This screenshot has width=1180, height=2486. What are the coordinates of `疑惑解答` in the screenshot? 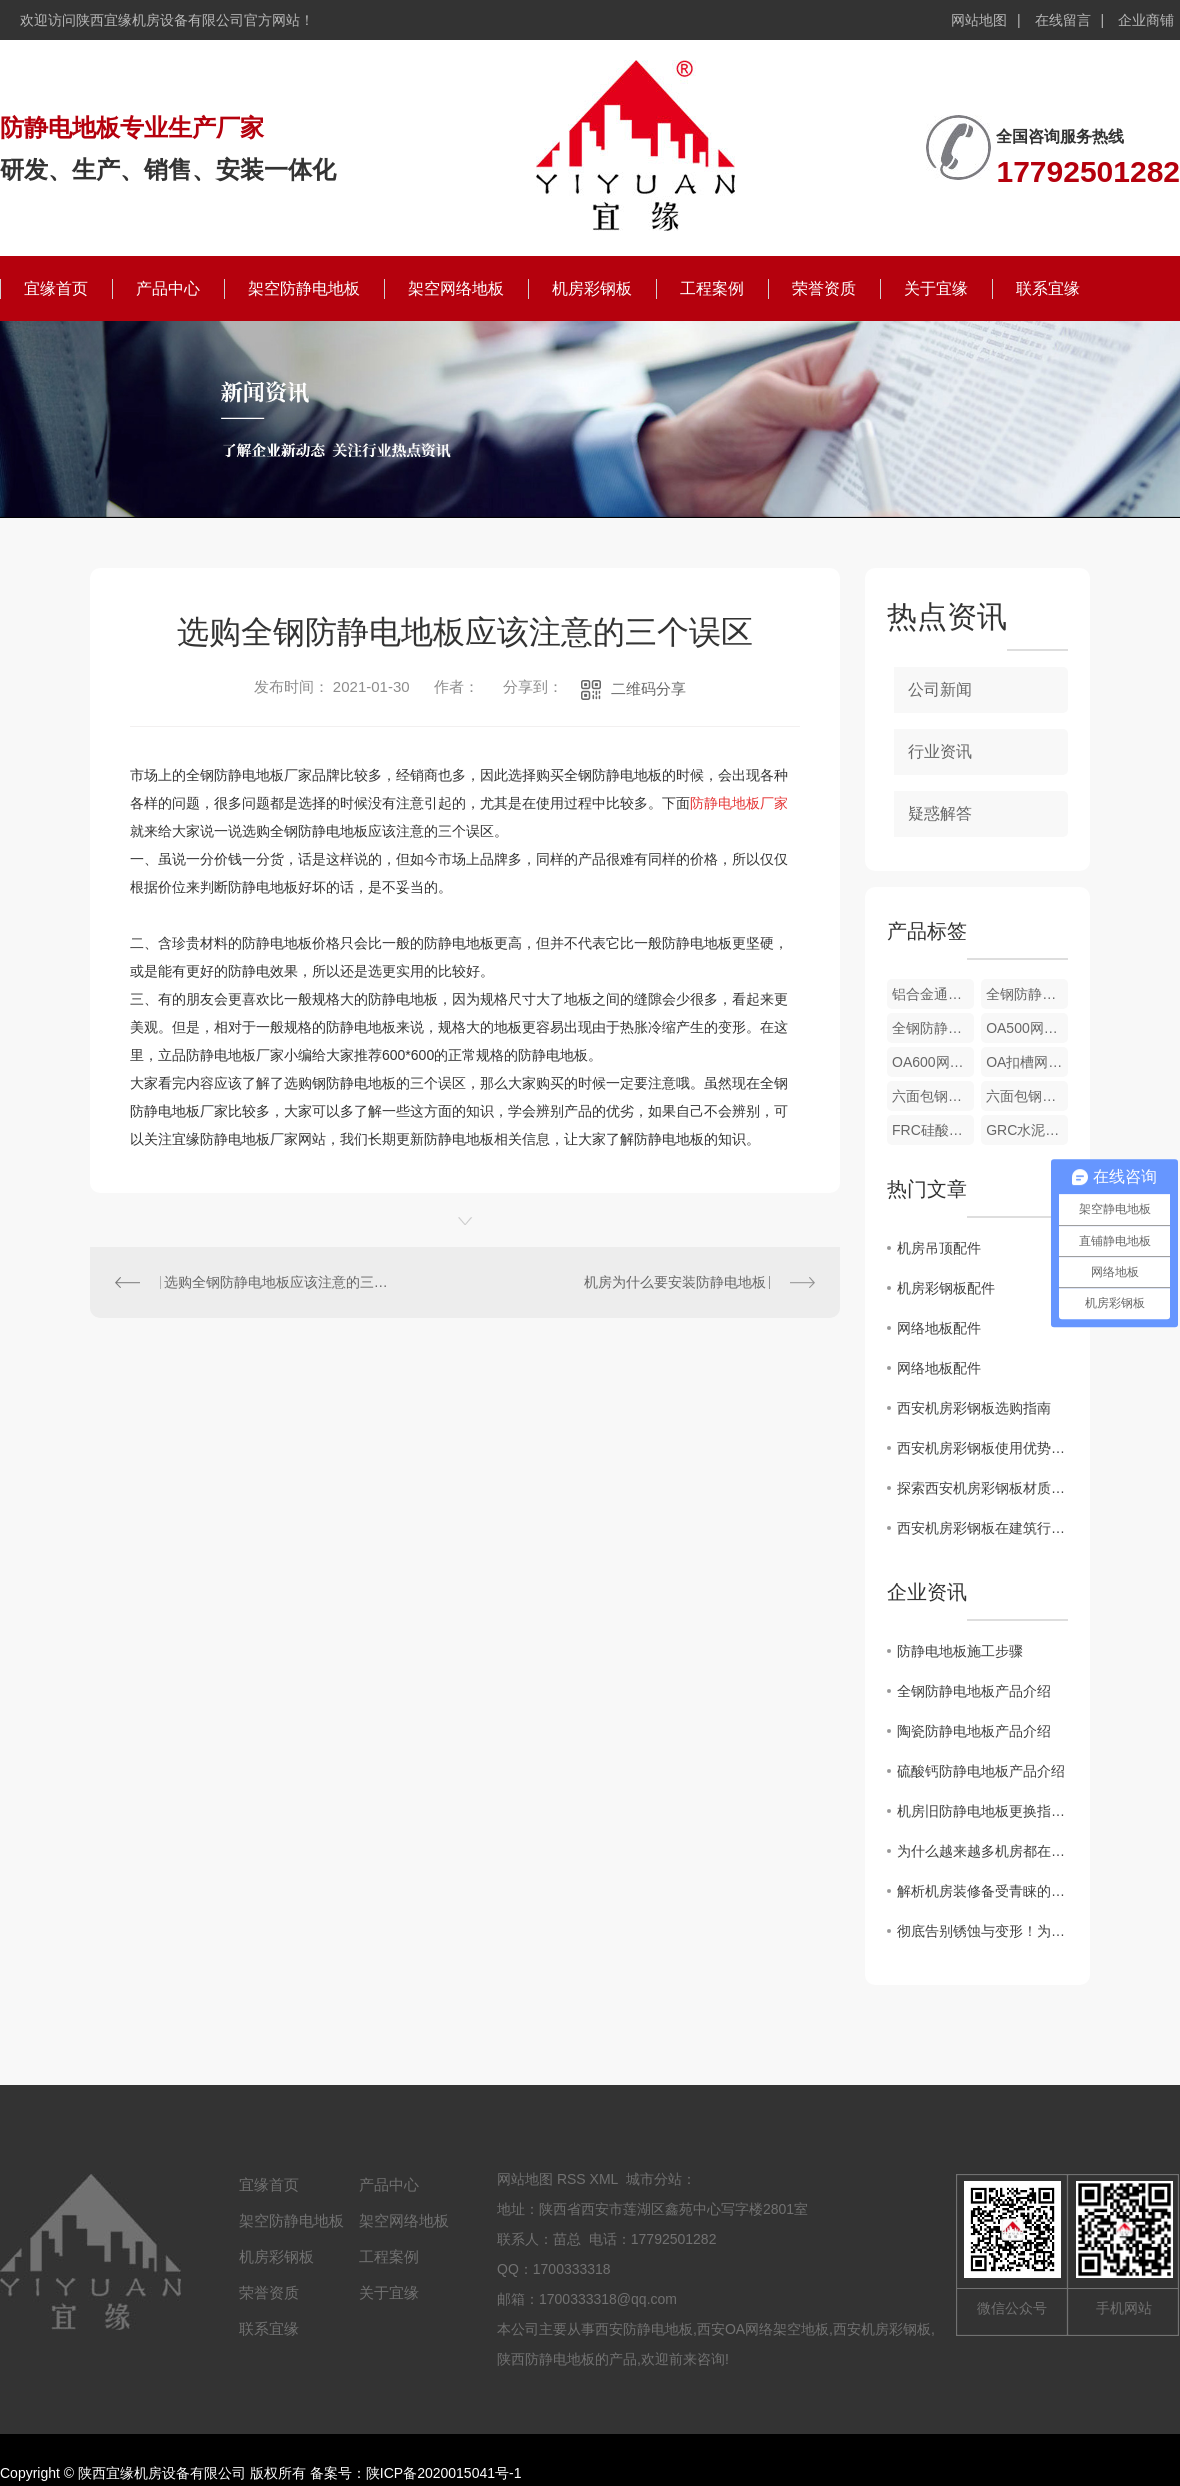 It's located at (940, 813).